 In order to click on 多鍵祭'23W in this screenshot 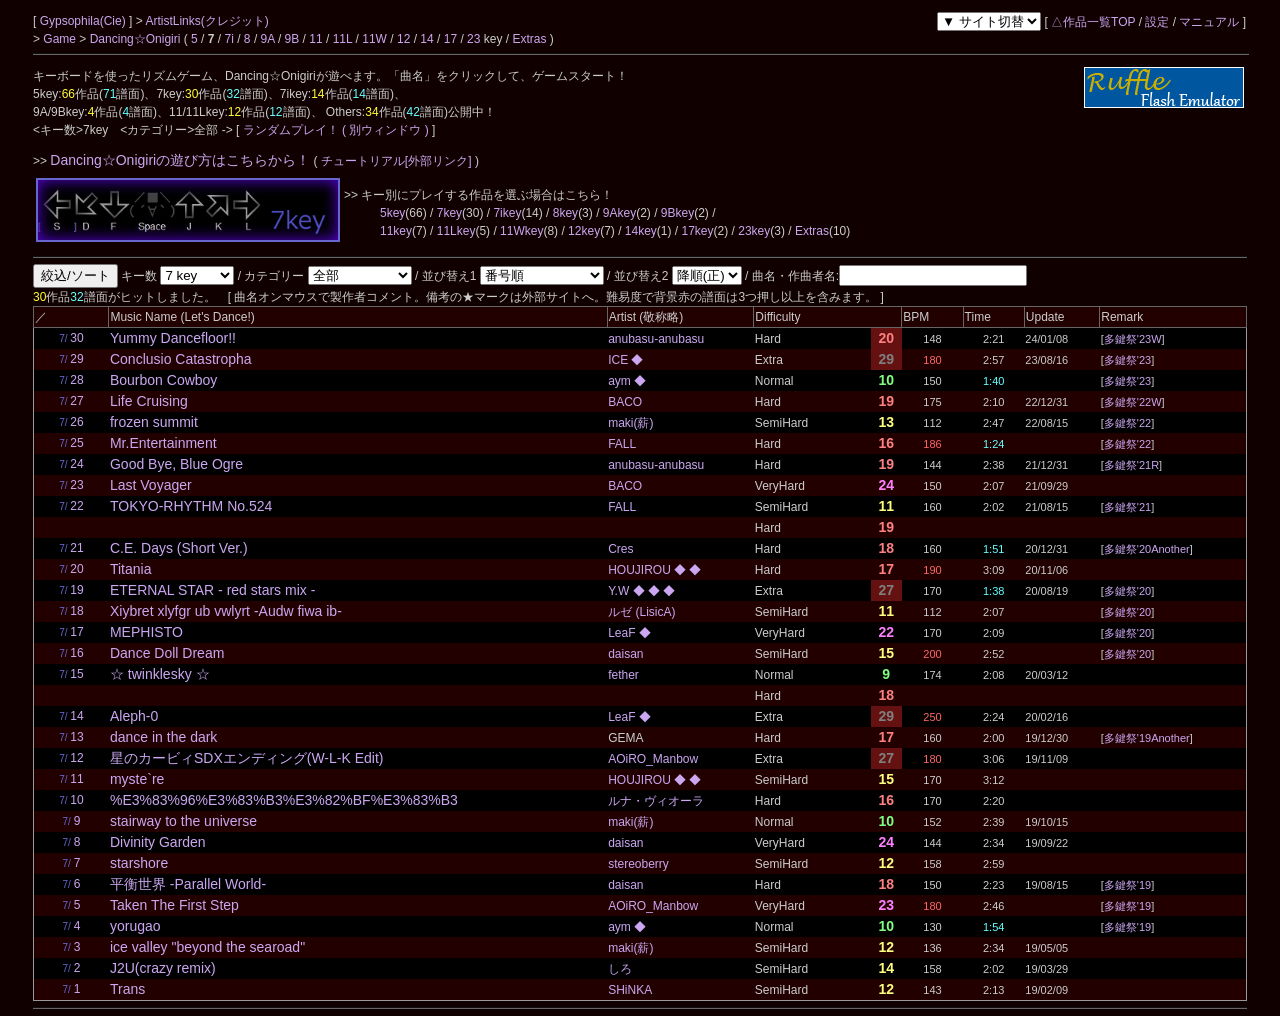, I will do `click(1133, 339)`.